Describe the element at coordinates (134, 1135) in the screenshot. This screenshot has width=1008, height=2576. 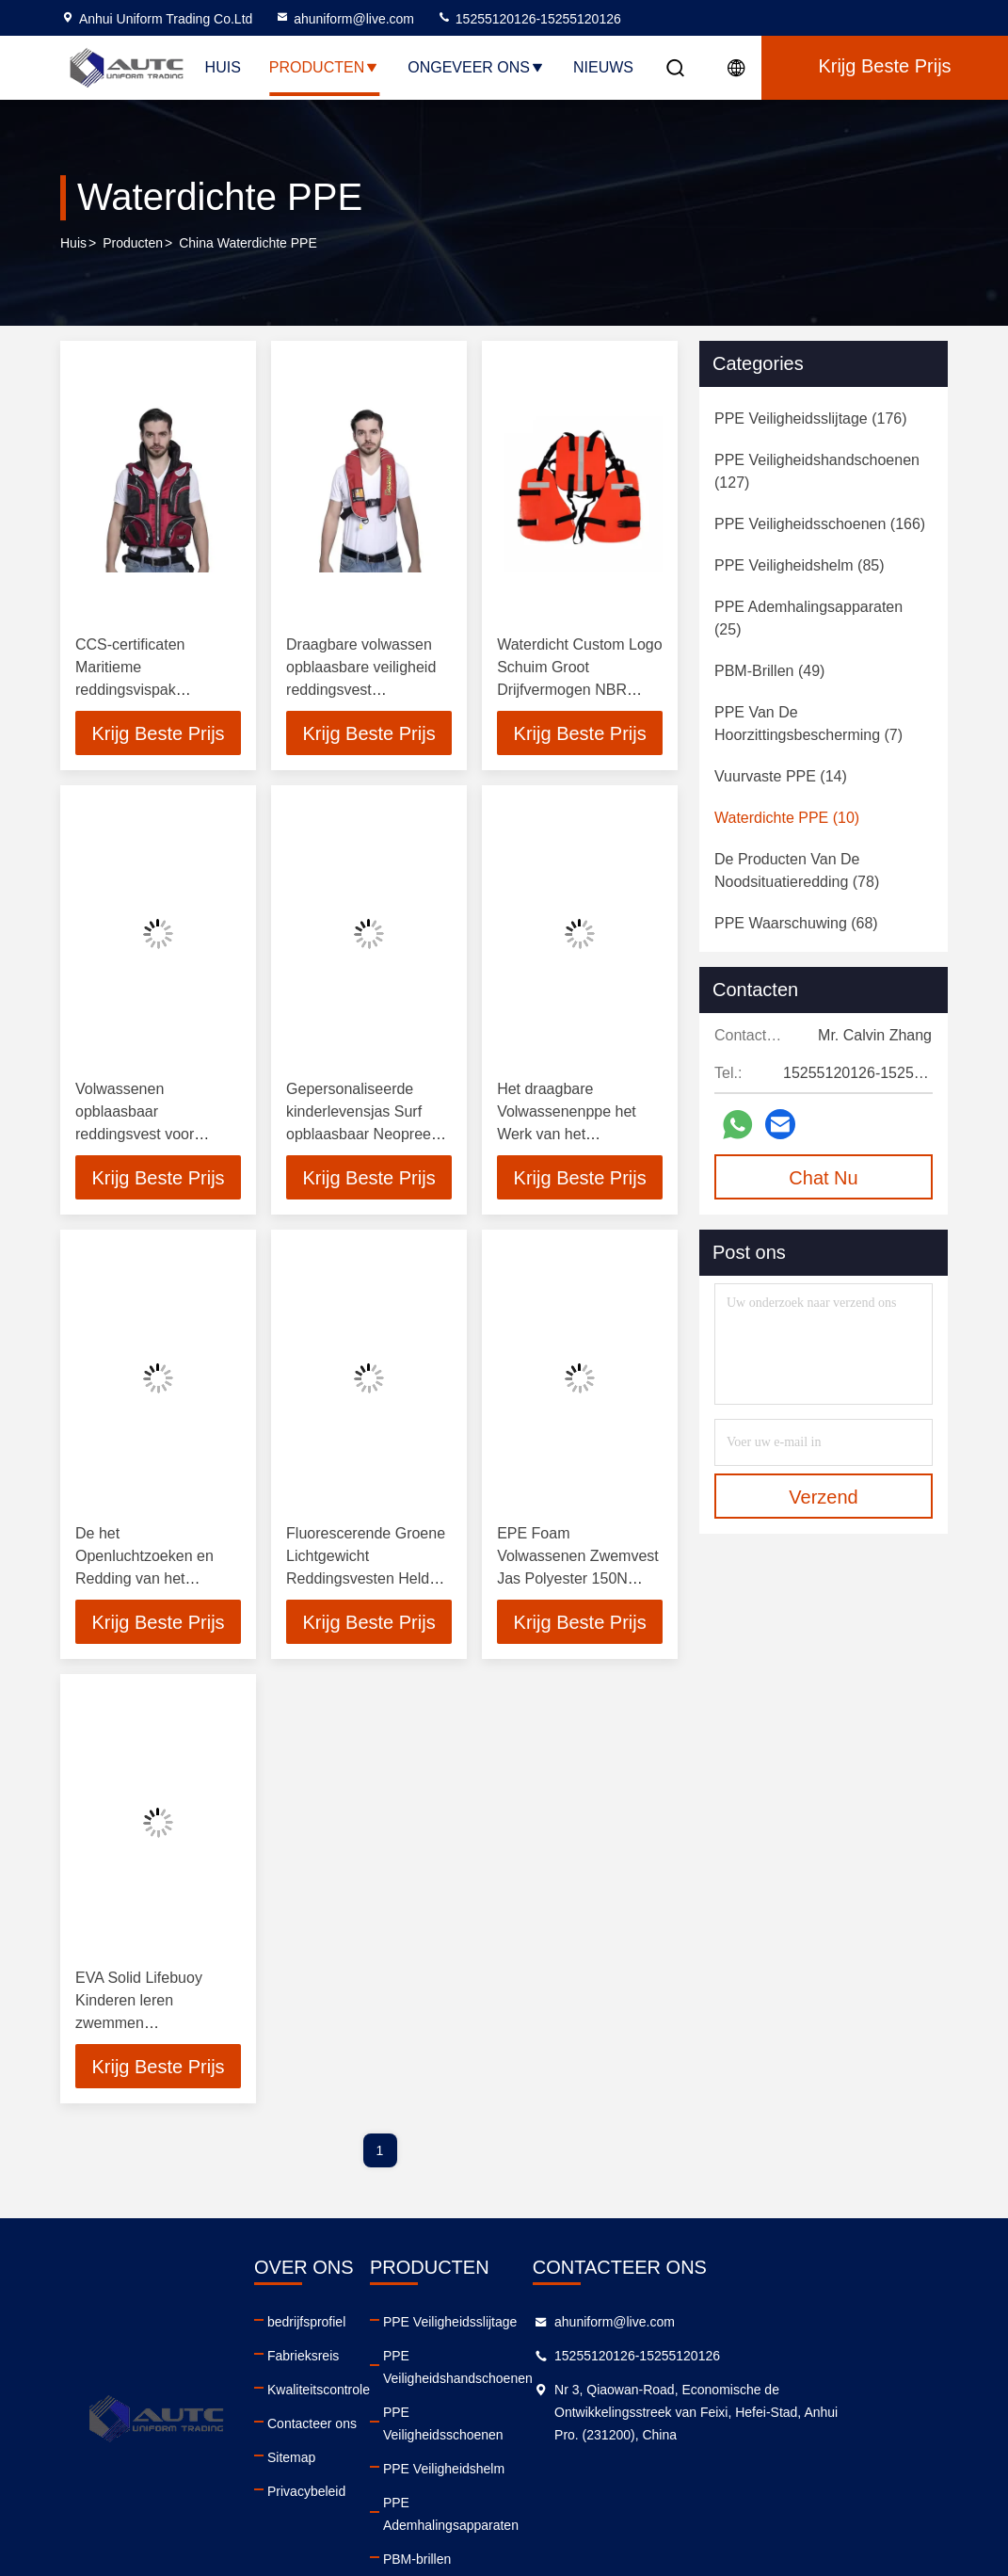
I see `Volwassenen opblaasbaar reddingsvest voor veiligheid Booten Zwemmen Surfen` at that location.